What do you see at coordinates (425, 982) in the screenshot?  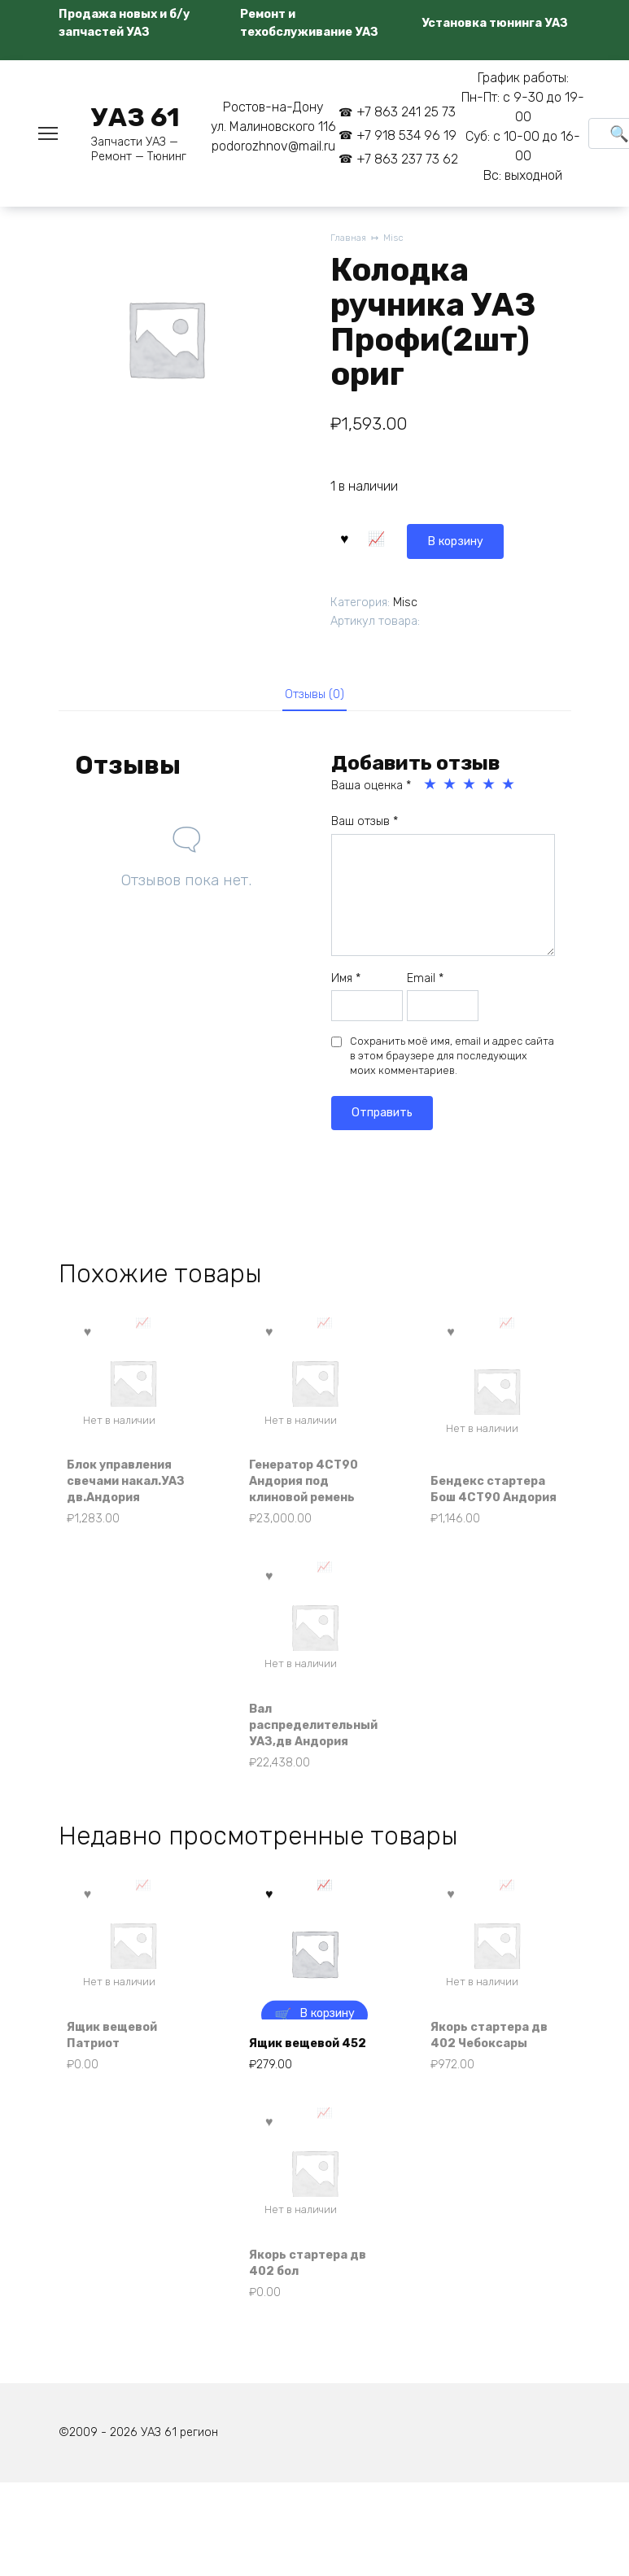 I see `Email` at bounding box center [425, 982].